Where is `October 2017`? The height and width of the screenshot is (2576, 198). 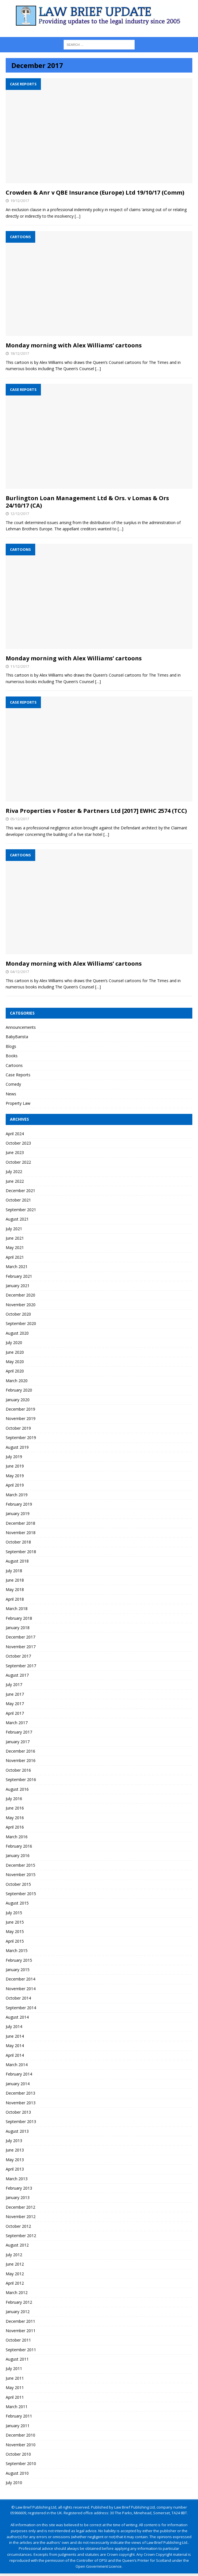
October 2017 is located at coordinates (18, 1656).